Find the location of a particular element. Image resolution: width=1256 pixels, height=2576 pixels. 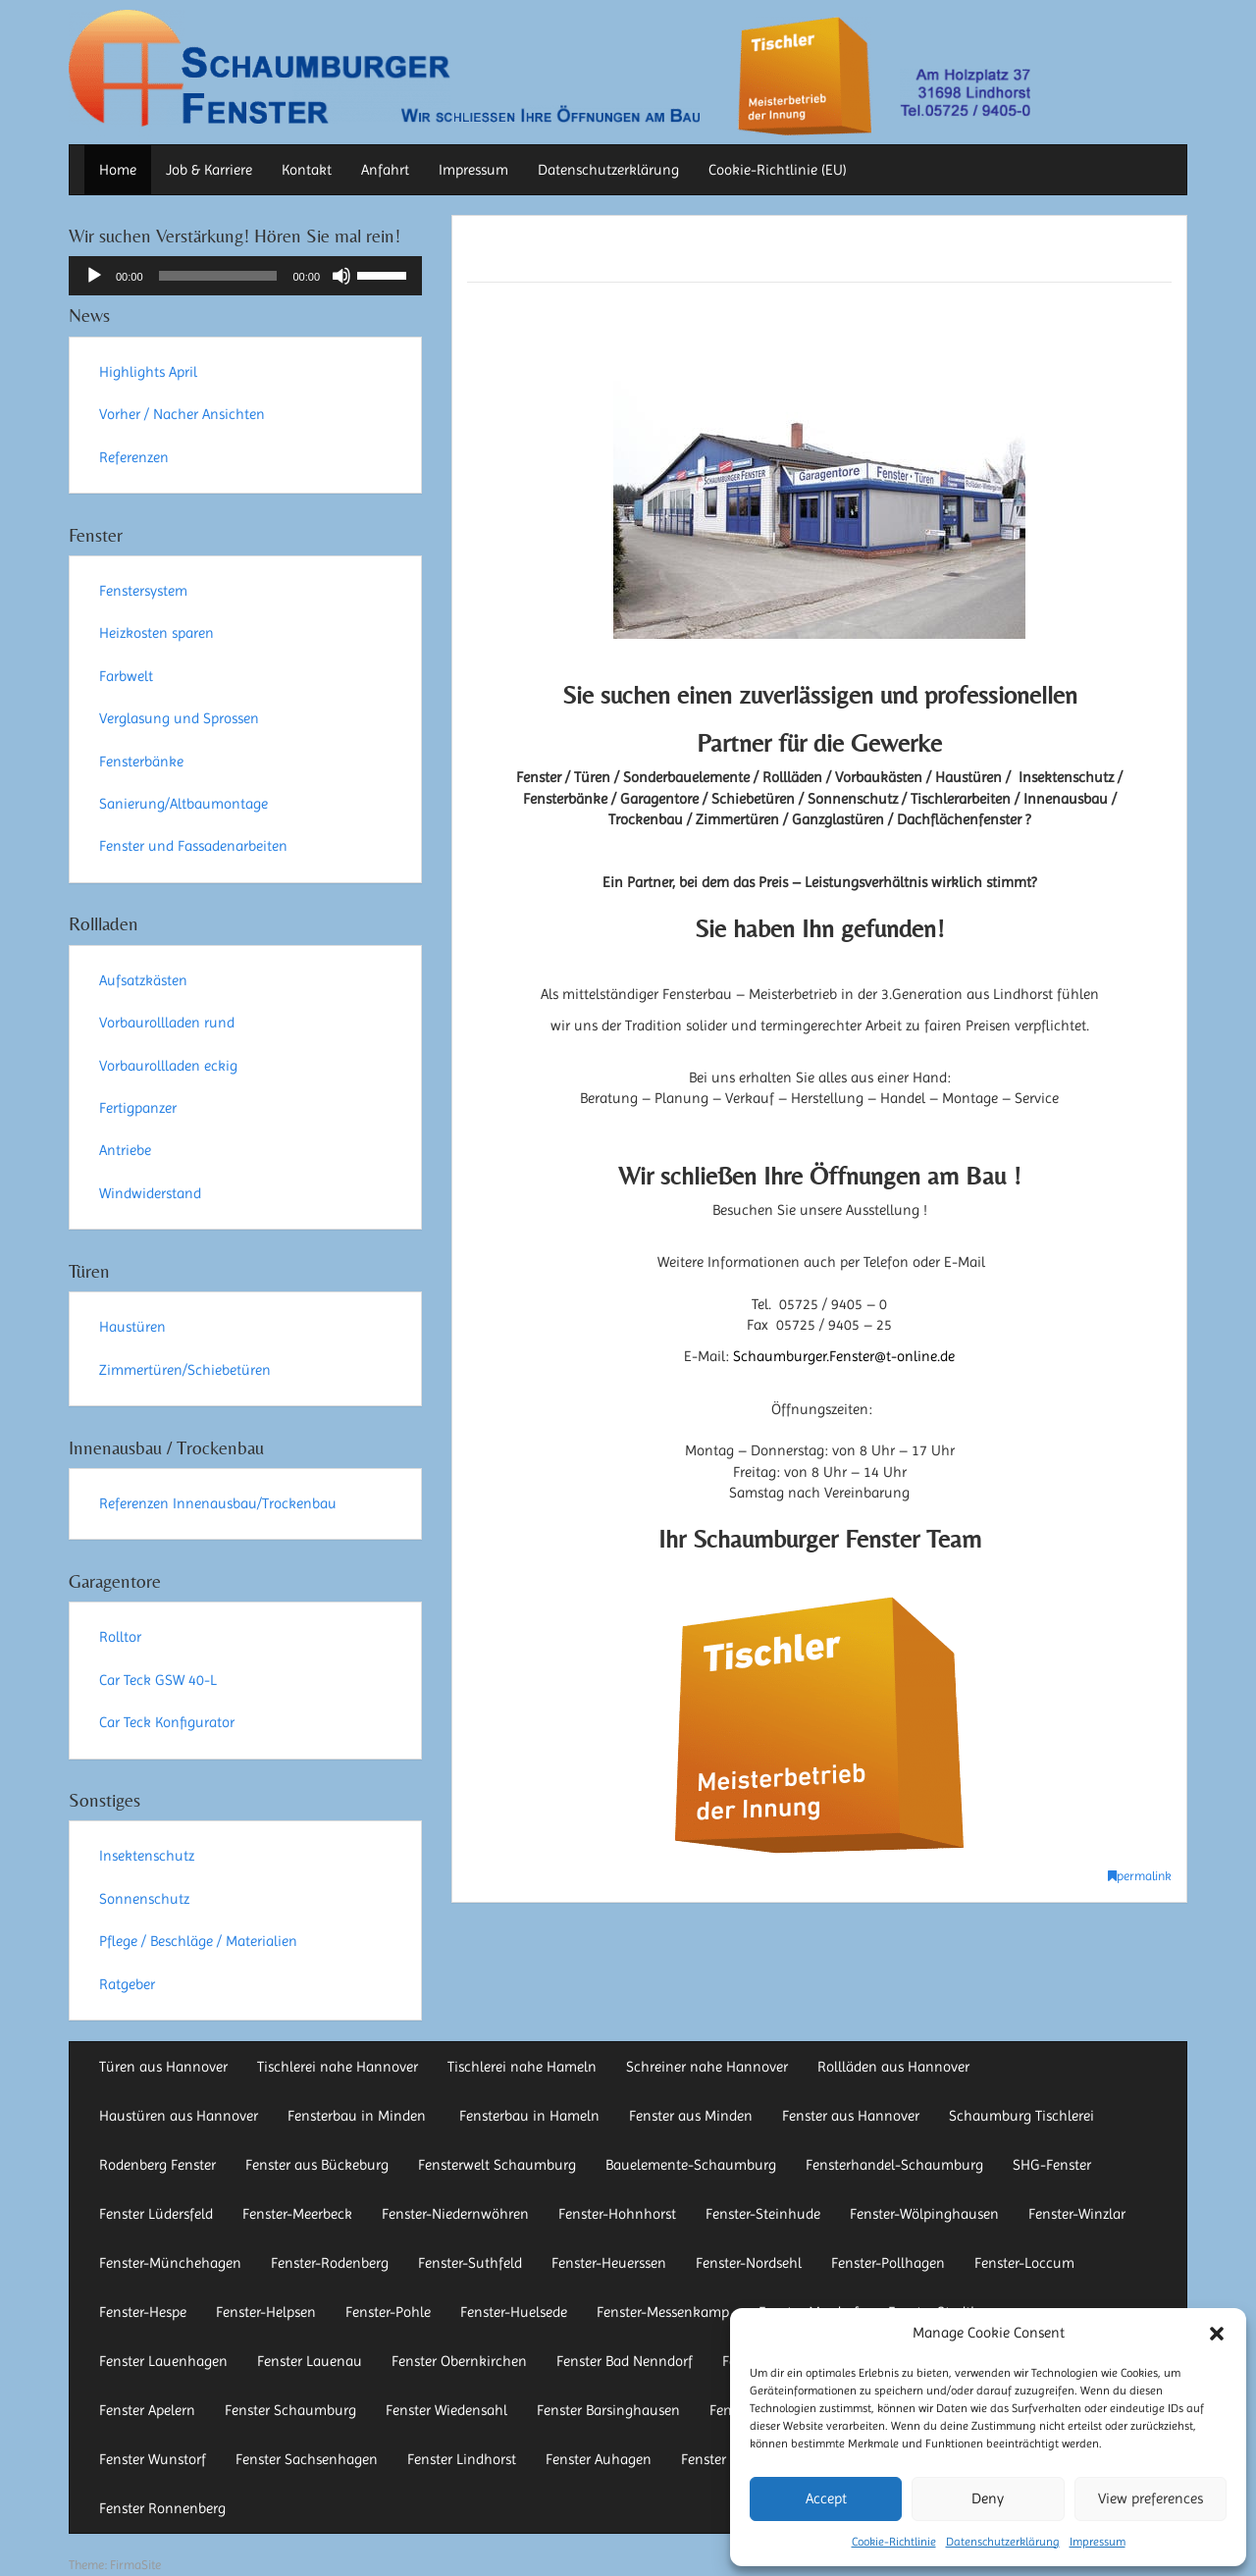

Rolltor is located at coordinates (120, 1637).